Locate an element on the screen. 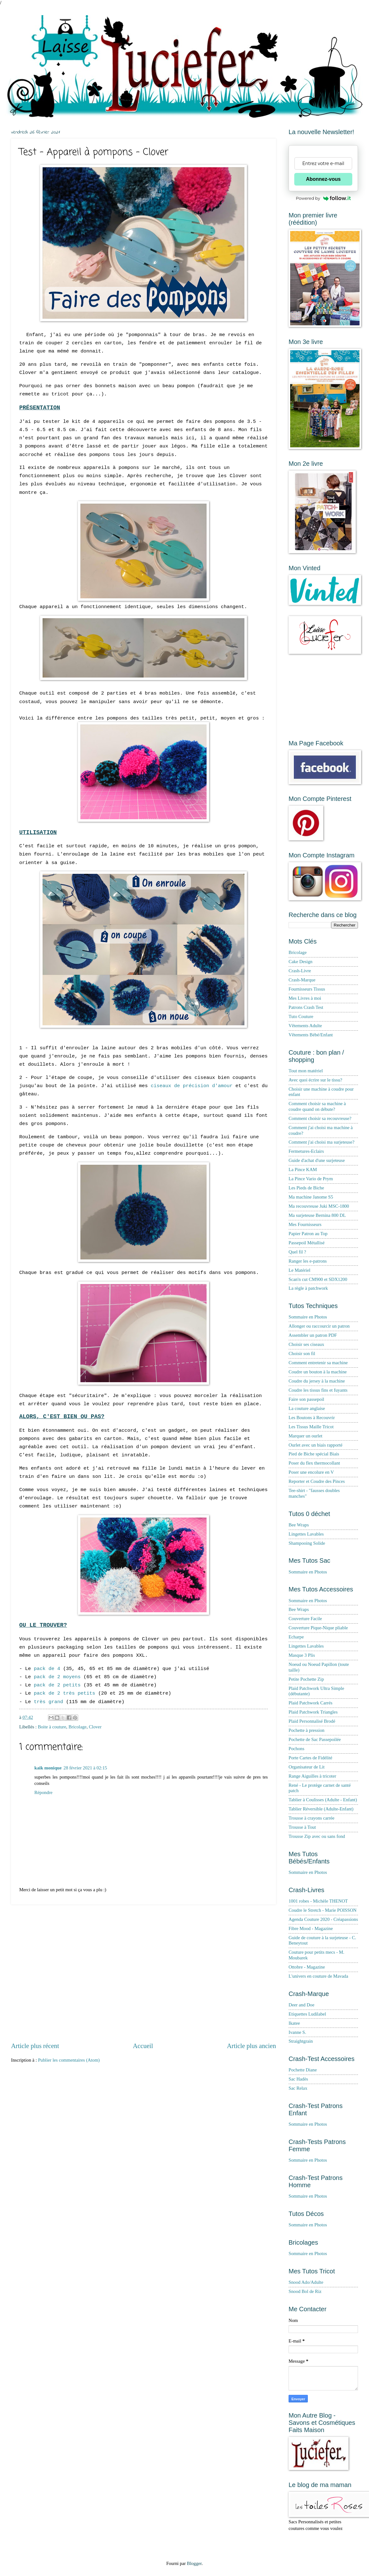 This screenshot has width=369, height=2576. Coudre le Stretch - Marie POISSON is located at coordinates (322, 1910).